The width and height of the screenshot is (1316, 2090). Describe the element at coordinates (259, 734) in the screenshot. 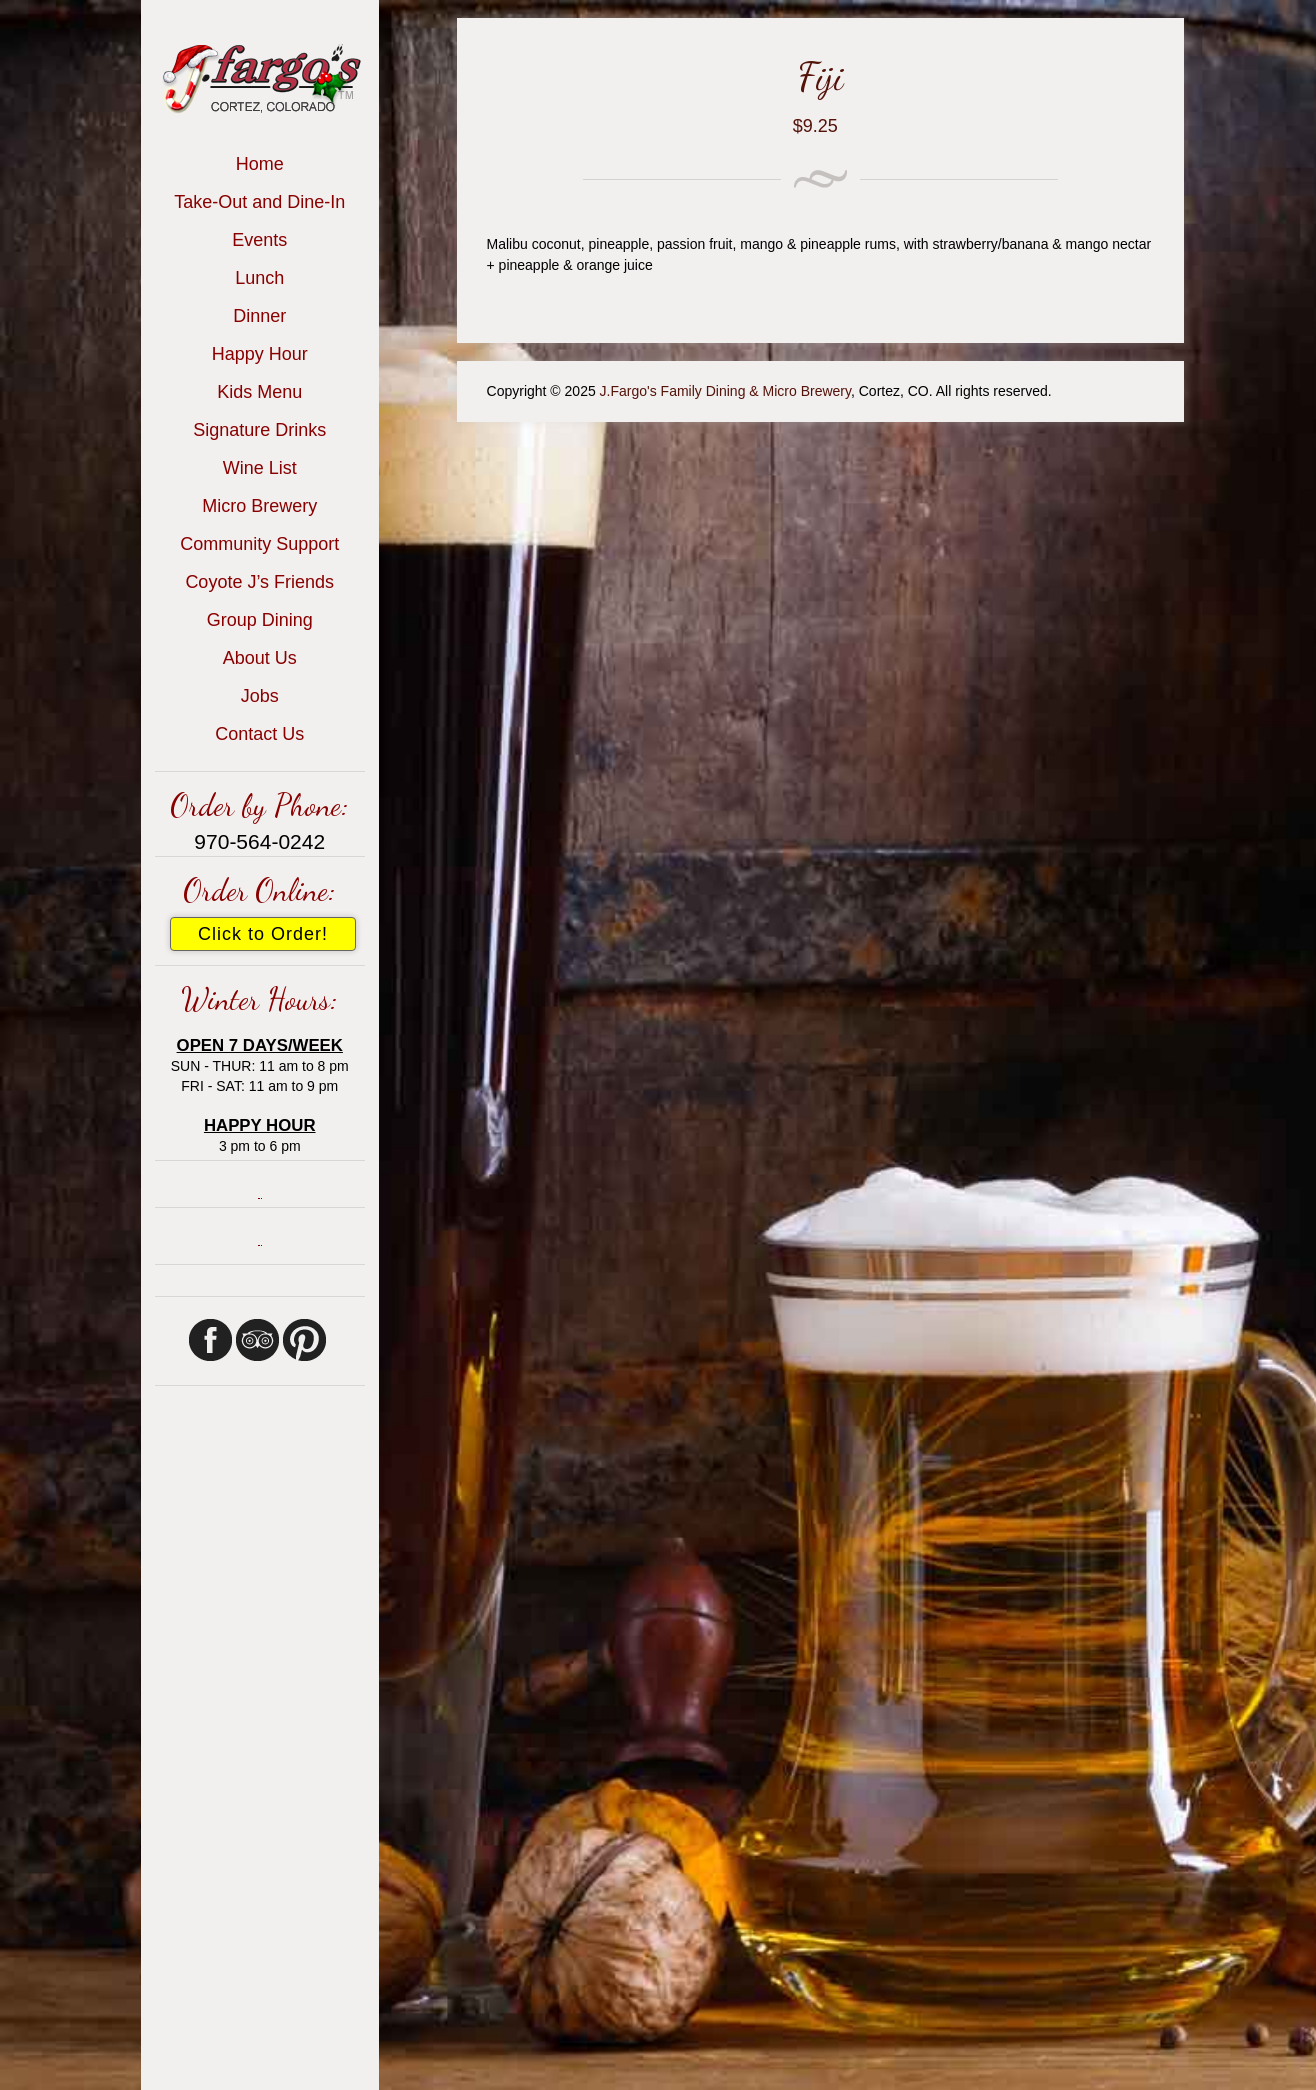

I see `Contact Us` at that location.